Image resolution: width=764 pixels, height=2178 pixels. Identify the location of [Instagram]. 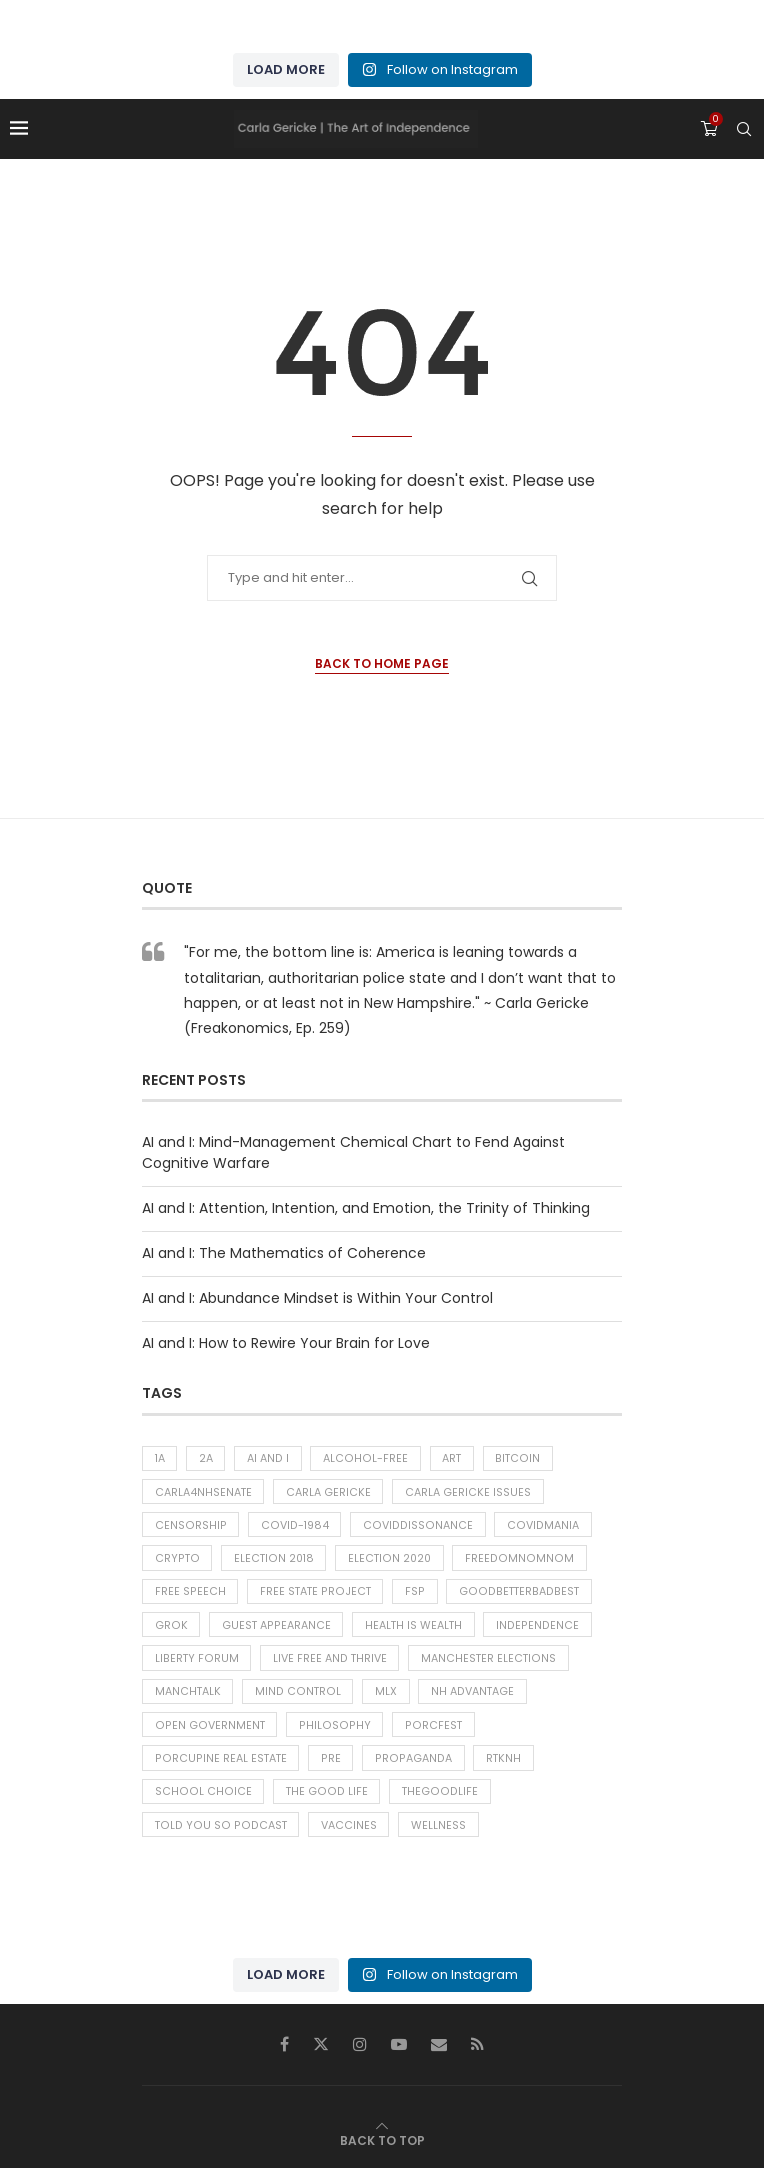
(360, 2054).